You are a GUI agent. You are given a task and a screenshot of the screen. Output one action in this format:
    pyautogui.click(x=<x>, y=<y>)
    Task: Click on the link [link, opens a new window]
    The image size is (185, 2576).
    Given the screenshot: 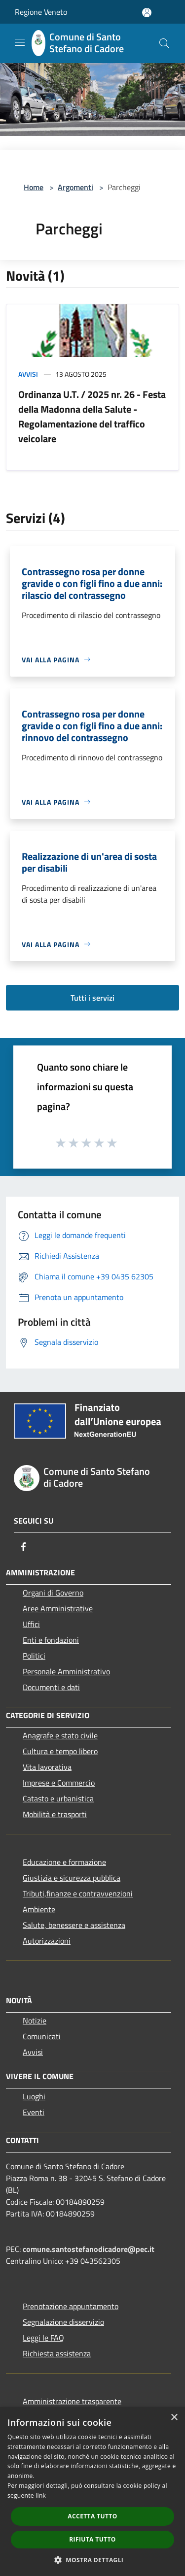 What is the action you would take?
    pyautogui.click(x=41, y=2495)
    